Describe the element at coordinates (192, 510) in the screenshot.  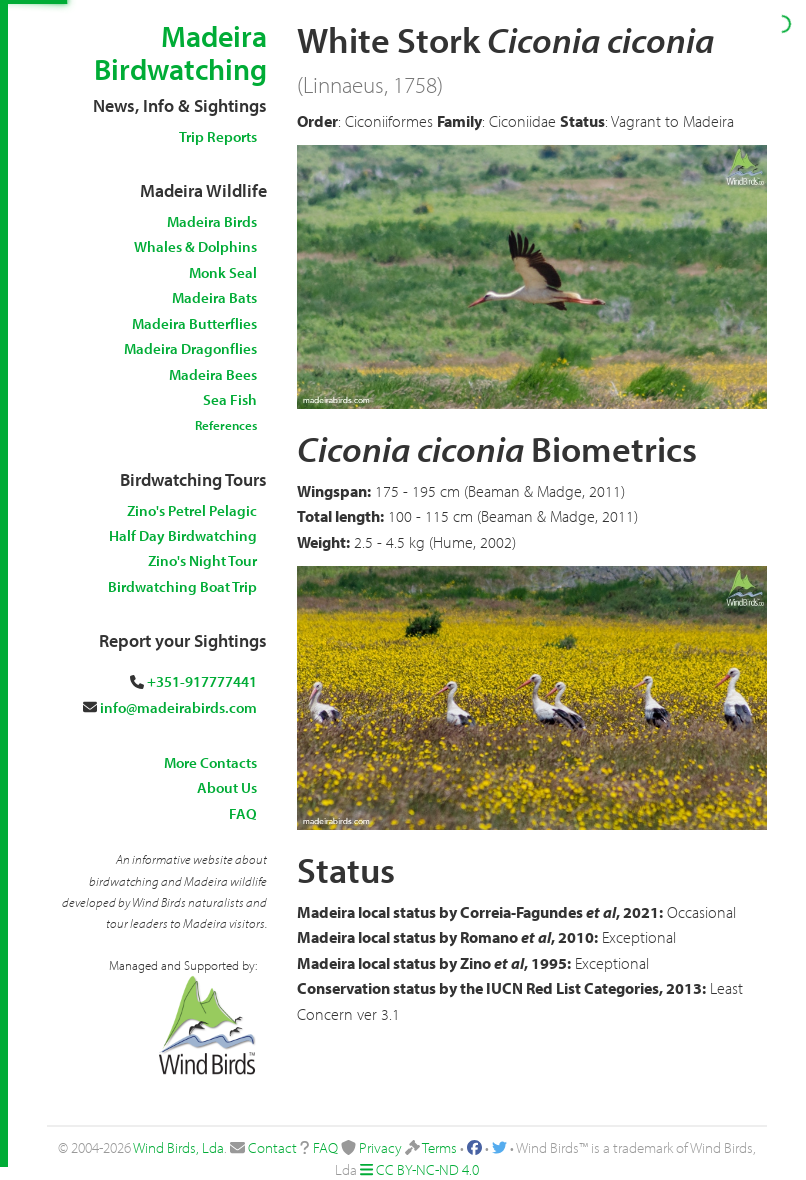
I see `Zino's Petrel Pelagic` at that location.